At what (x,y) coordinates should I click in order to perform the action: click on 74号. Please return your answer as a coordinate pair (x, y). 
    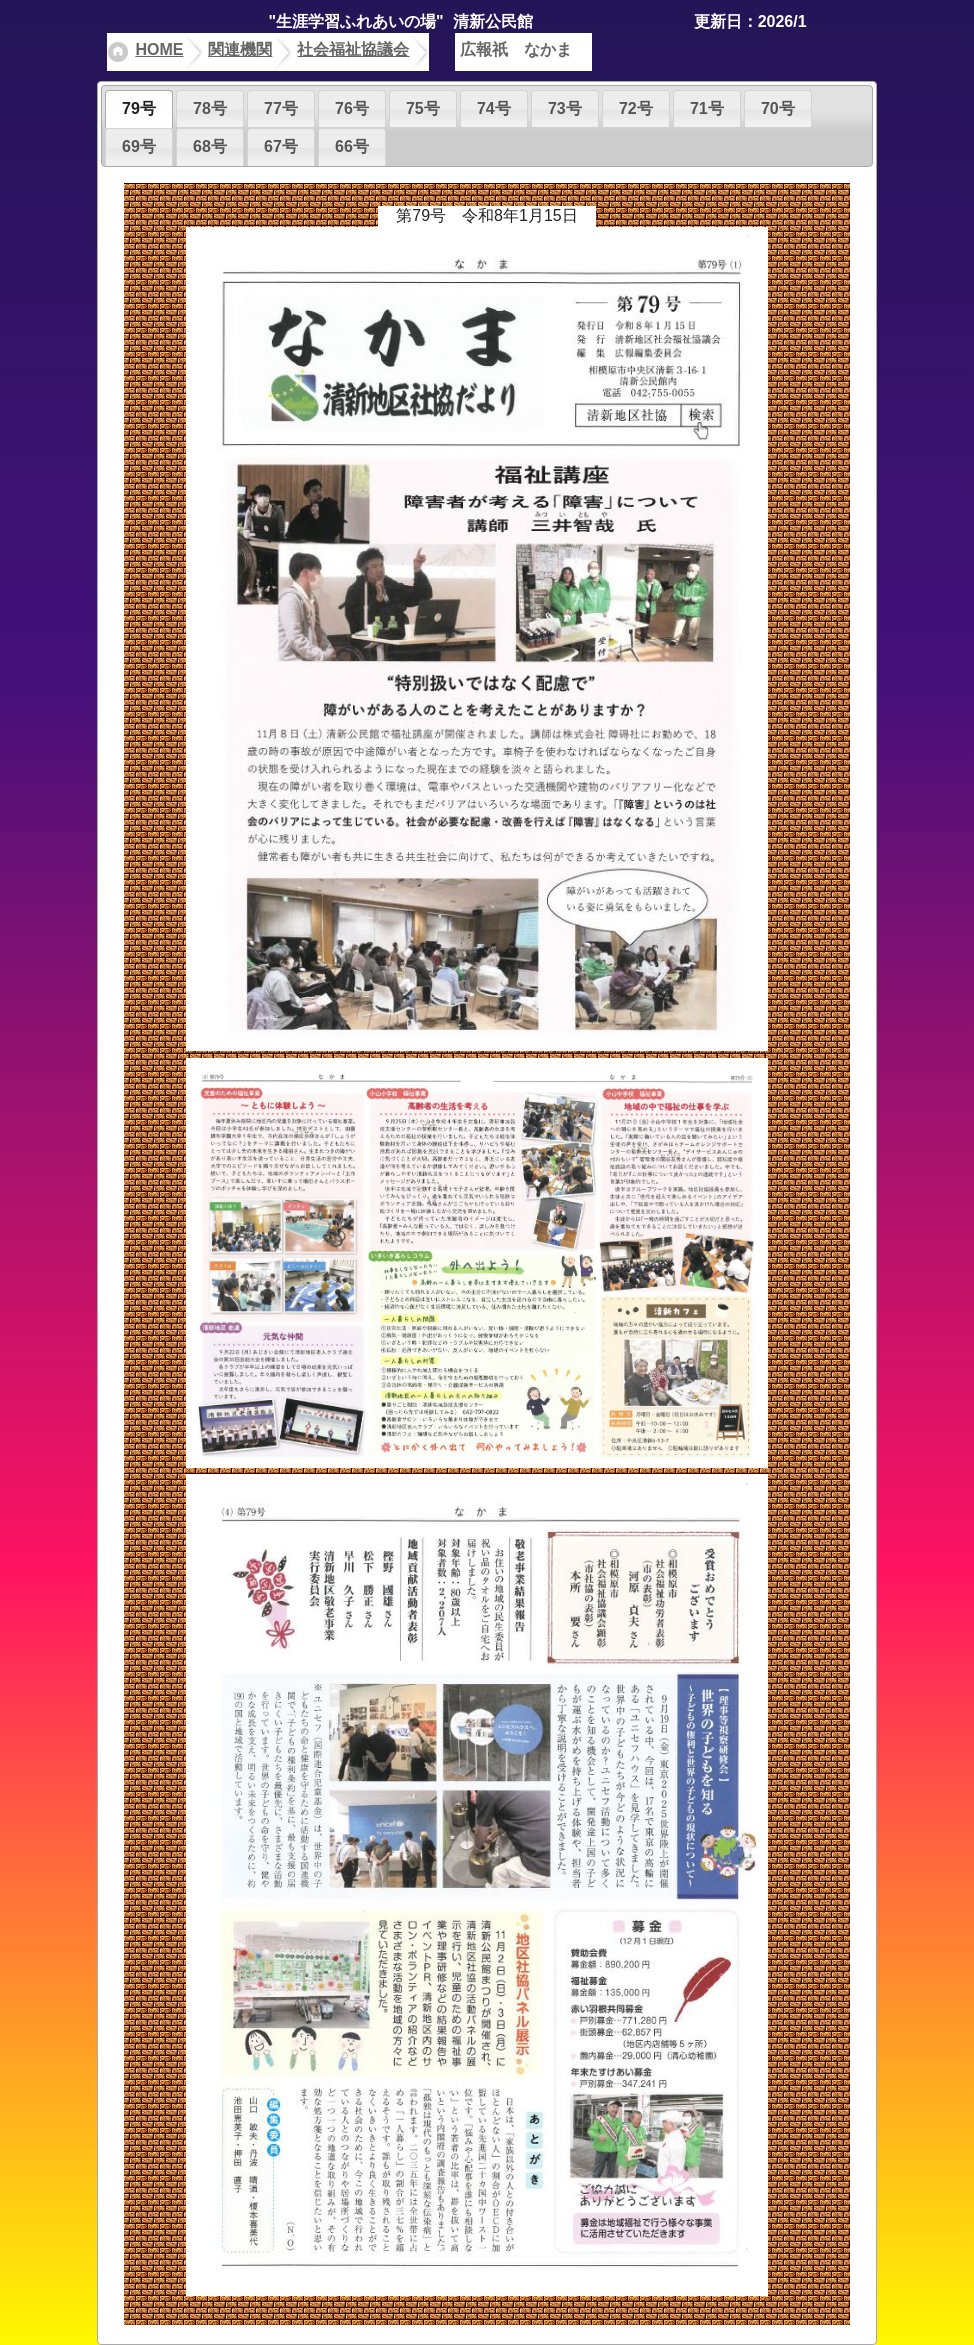
    Looking at the image, I should click on (494, 108).